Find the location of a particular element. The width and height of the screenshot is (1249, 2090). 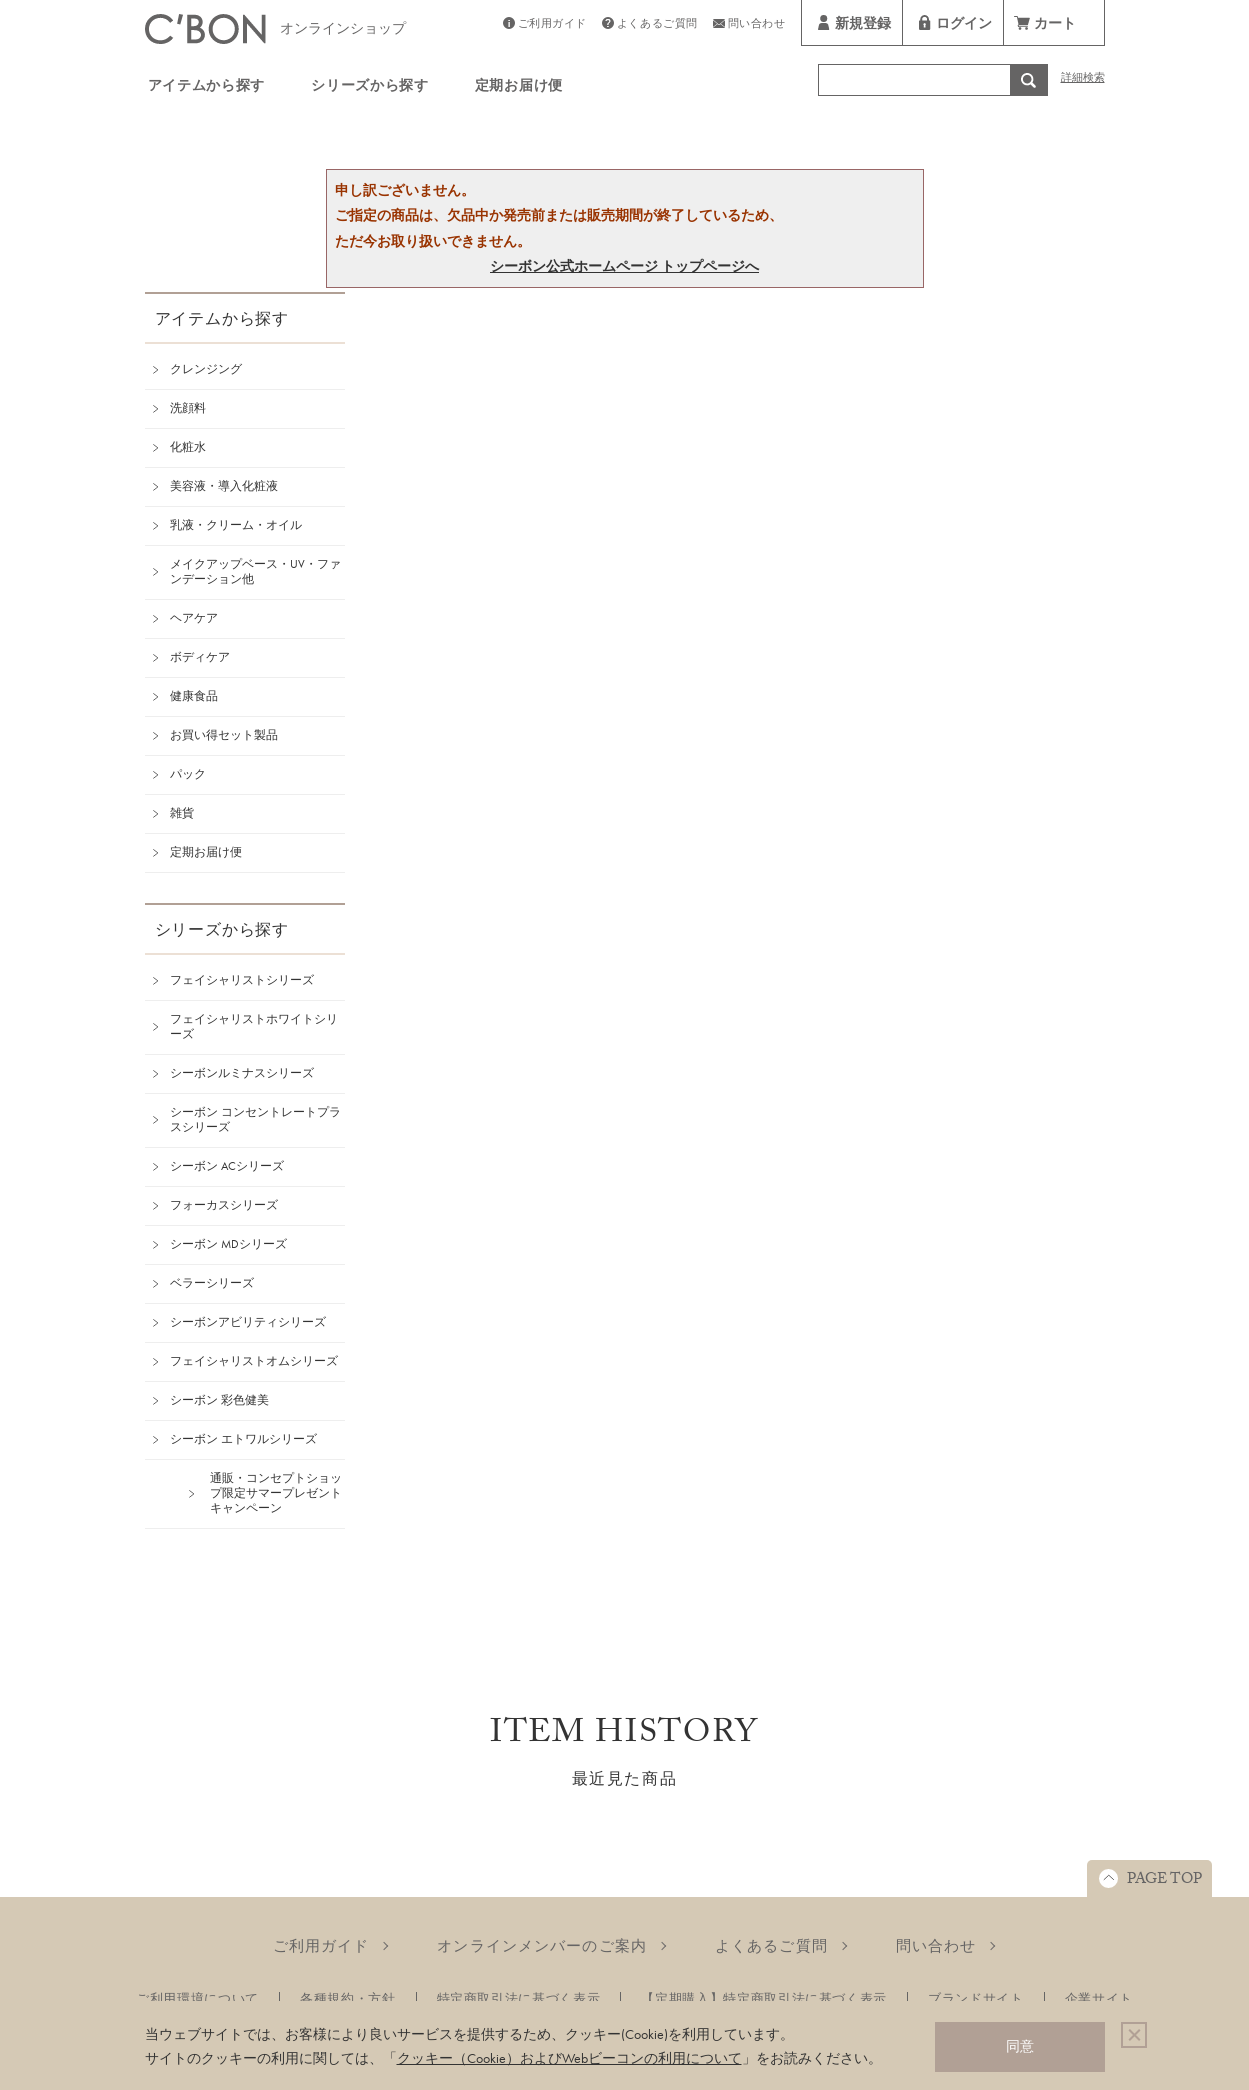

ログイン is located at coordinates (964, 26).